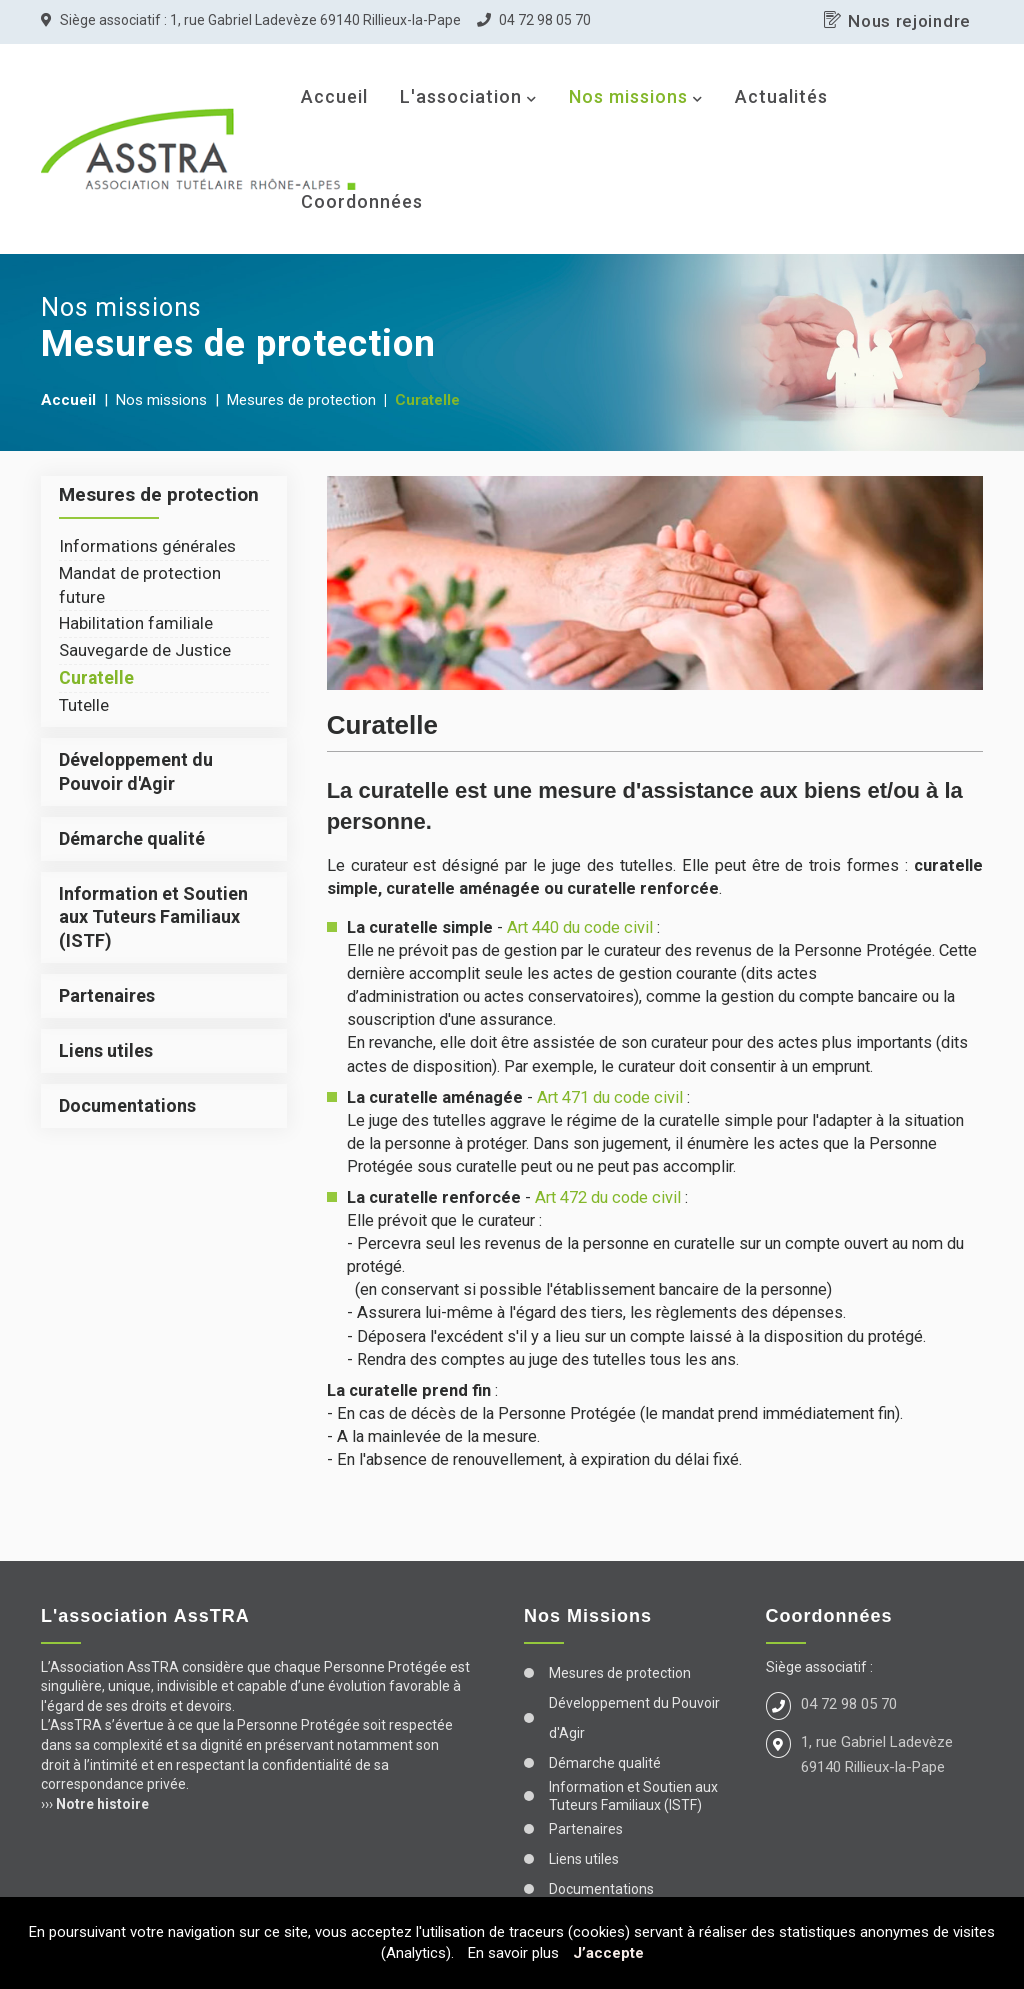 The width and height of the screenshot is (1024, 1989). What do you see at coordinates (153, 917) in the screenshot?
I see `Information et Soutien aux Tuteurs Familiaux (ISTF)` at bounding box center [153, 917].